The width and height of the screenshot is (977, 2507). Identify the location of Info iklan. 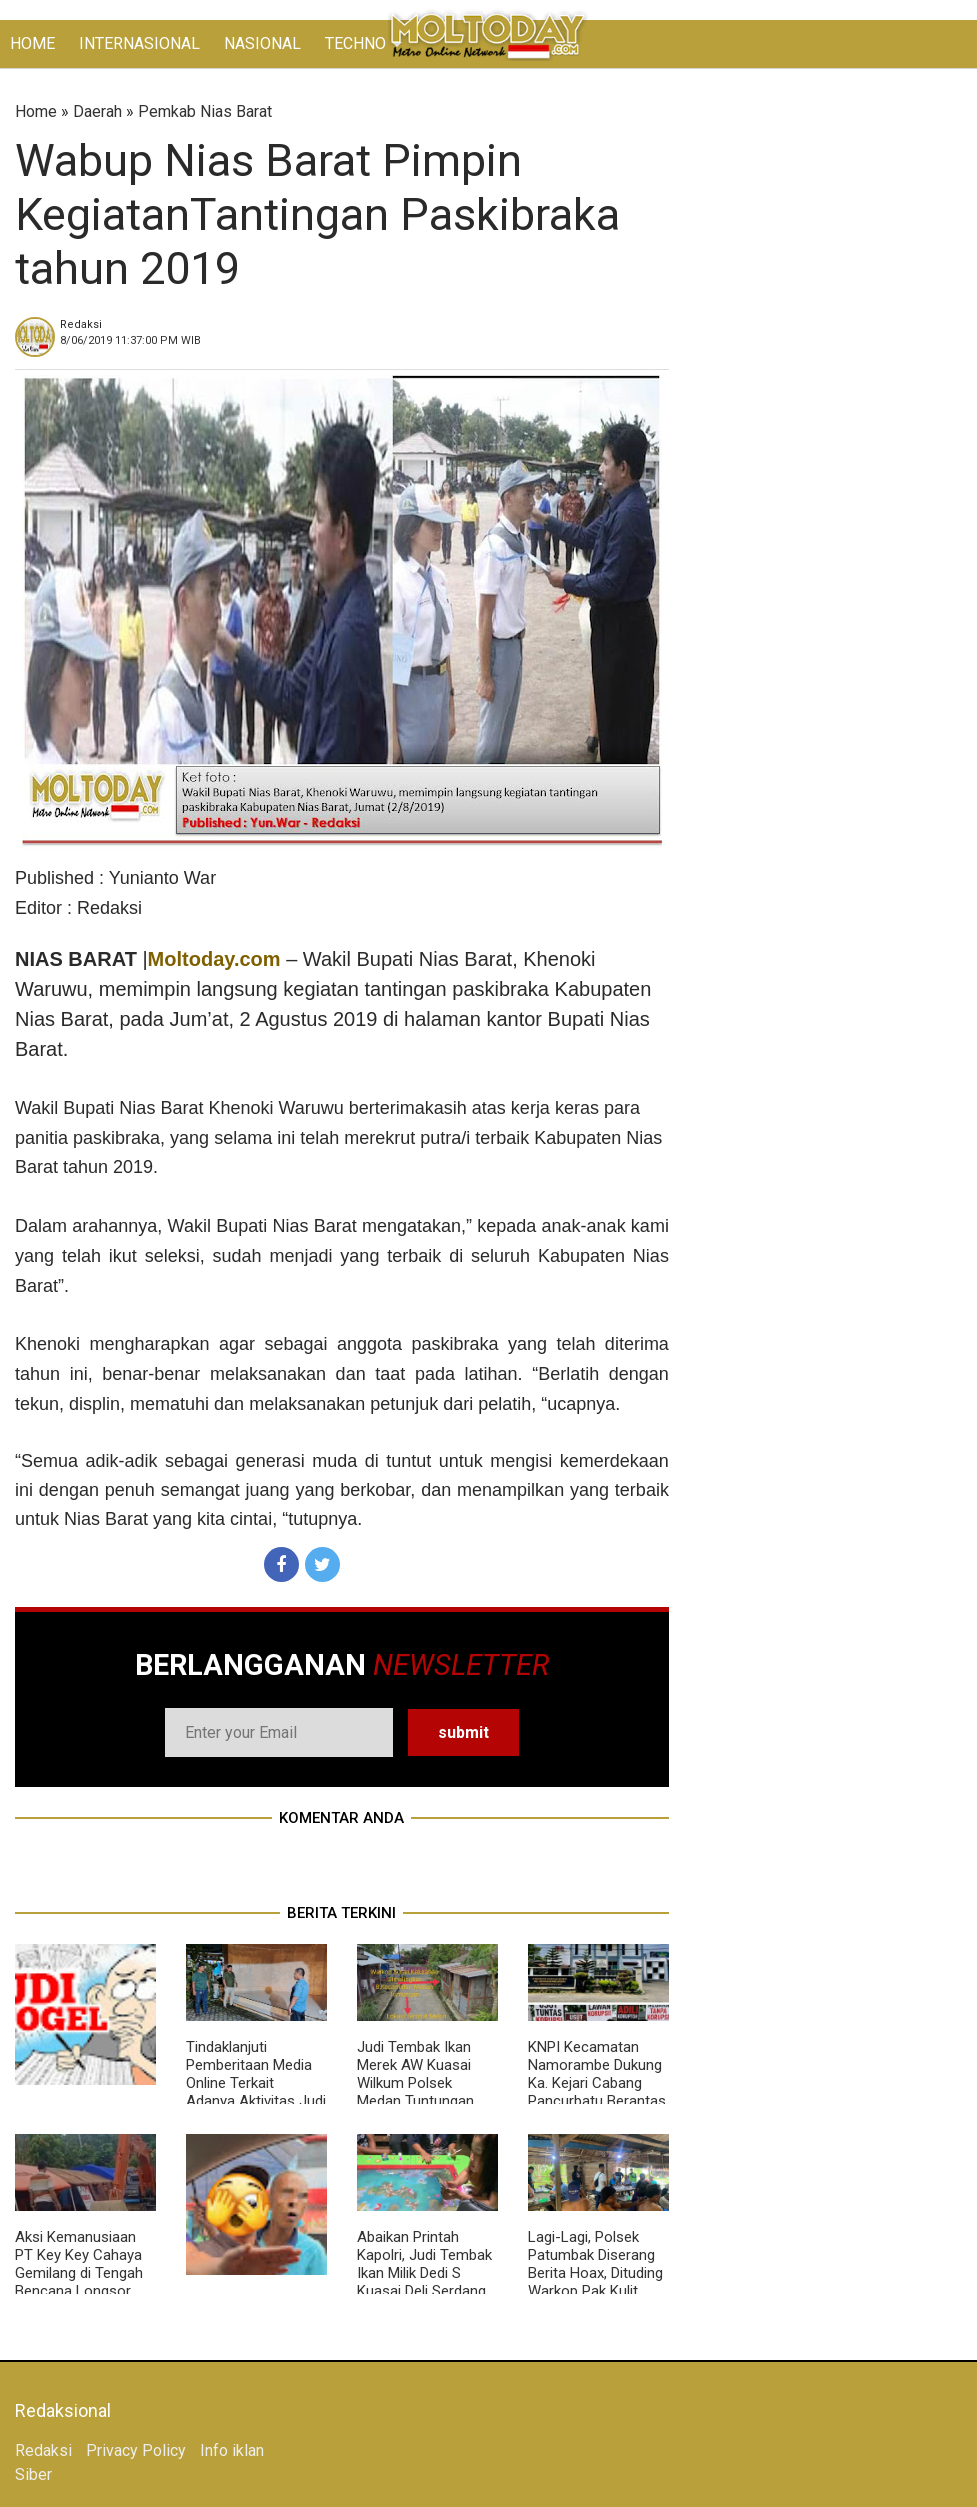
(232, 2450).